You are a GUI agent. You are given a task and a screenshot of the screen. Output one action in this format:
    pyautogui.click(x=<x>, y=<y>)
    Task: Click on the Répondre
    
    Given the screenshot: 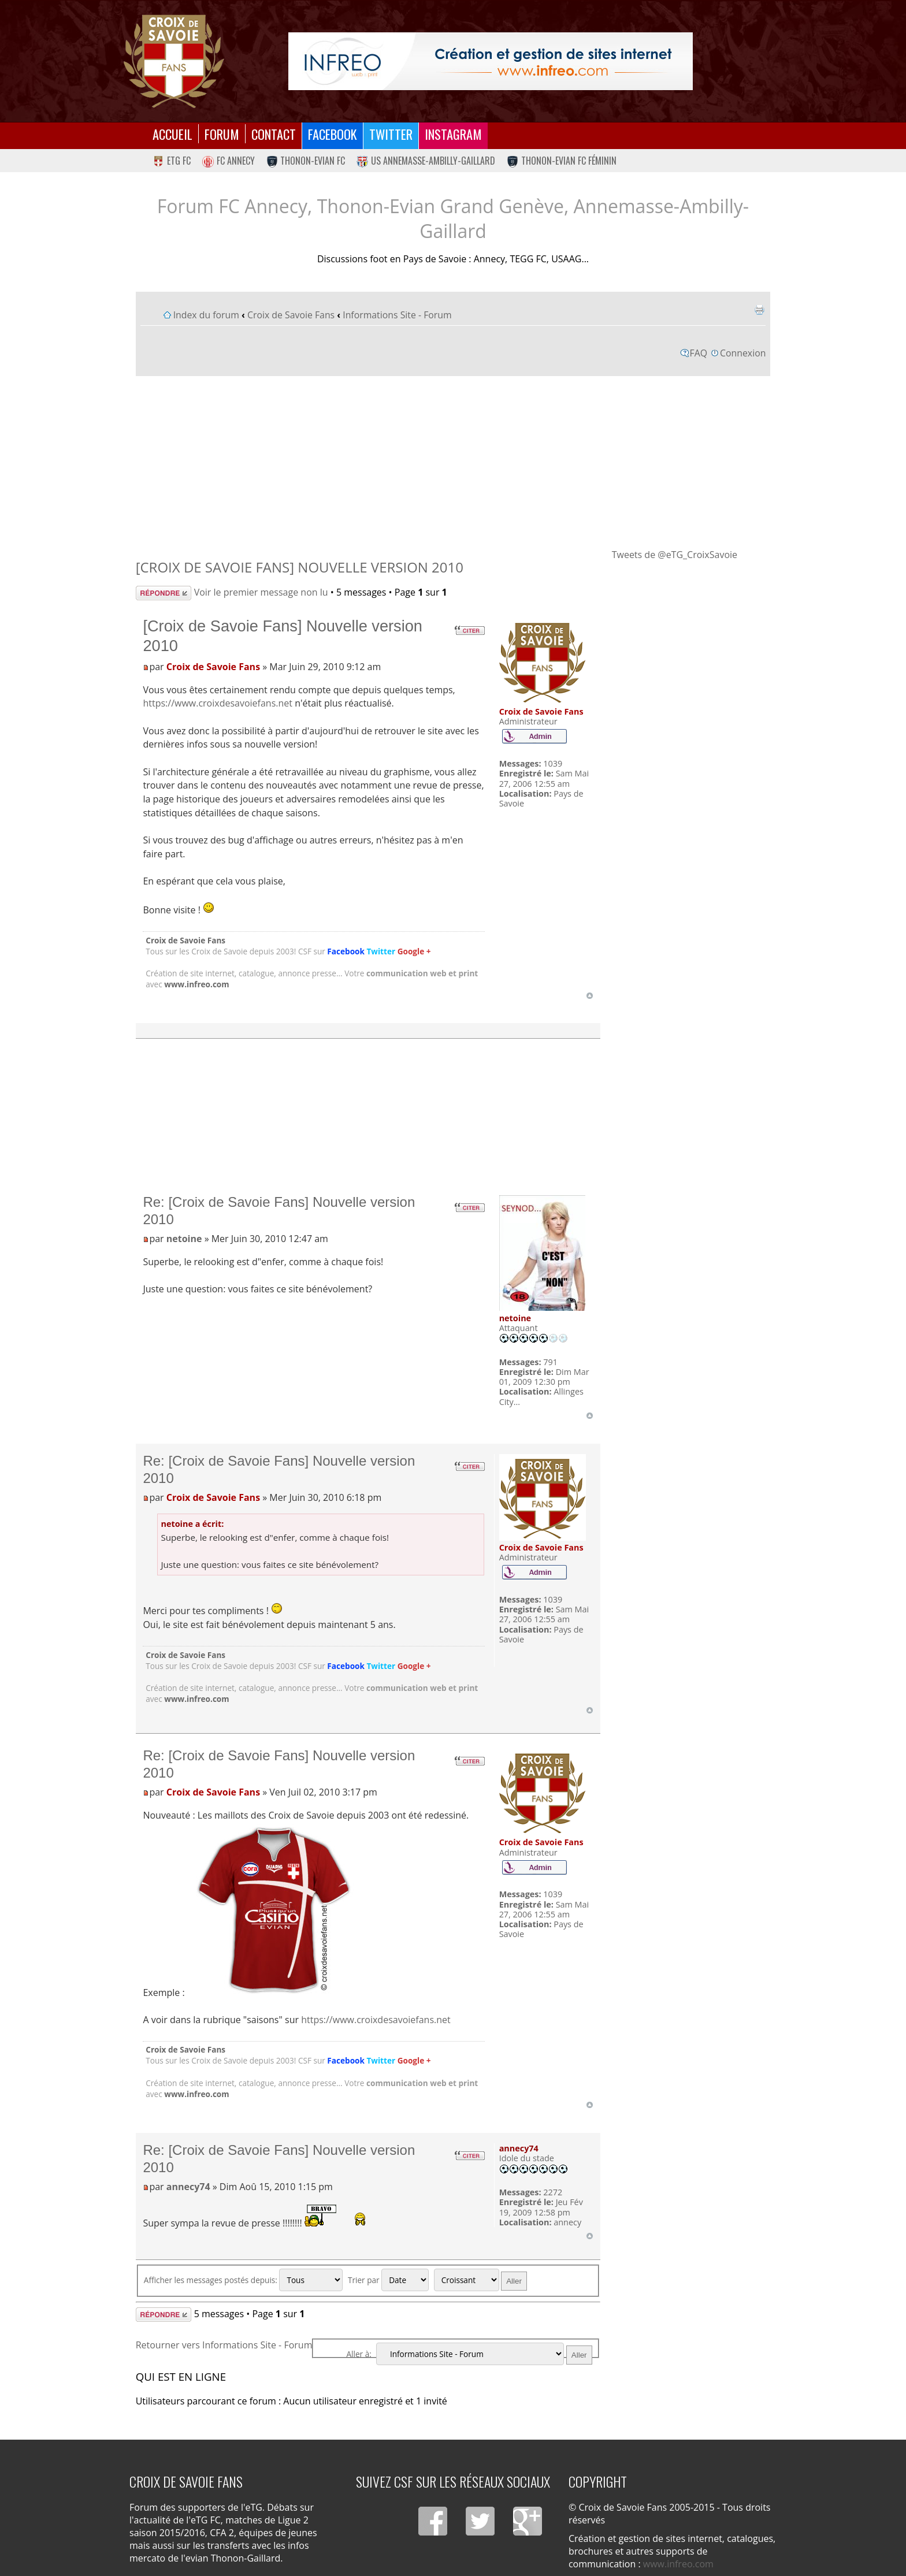 What is the action you would take?
    pyautogui.click(x=163, y=593)
    